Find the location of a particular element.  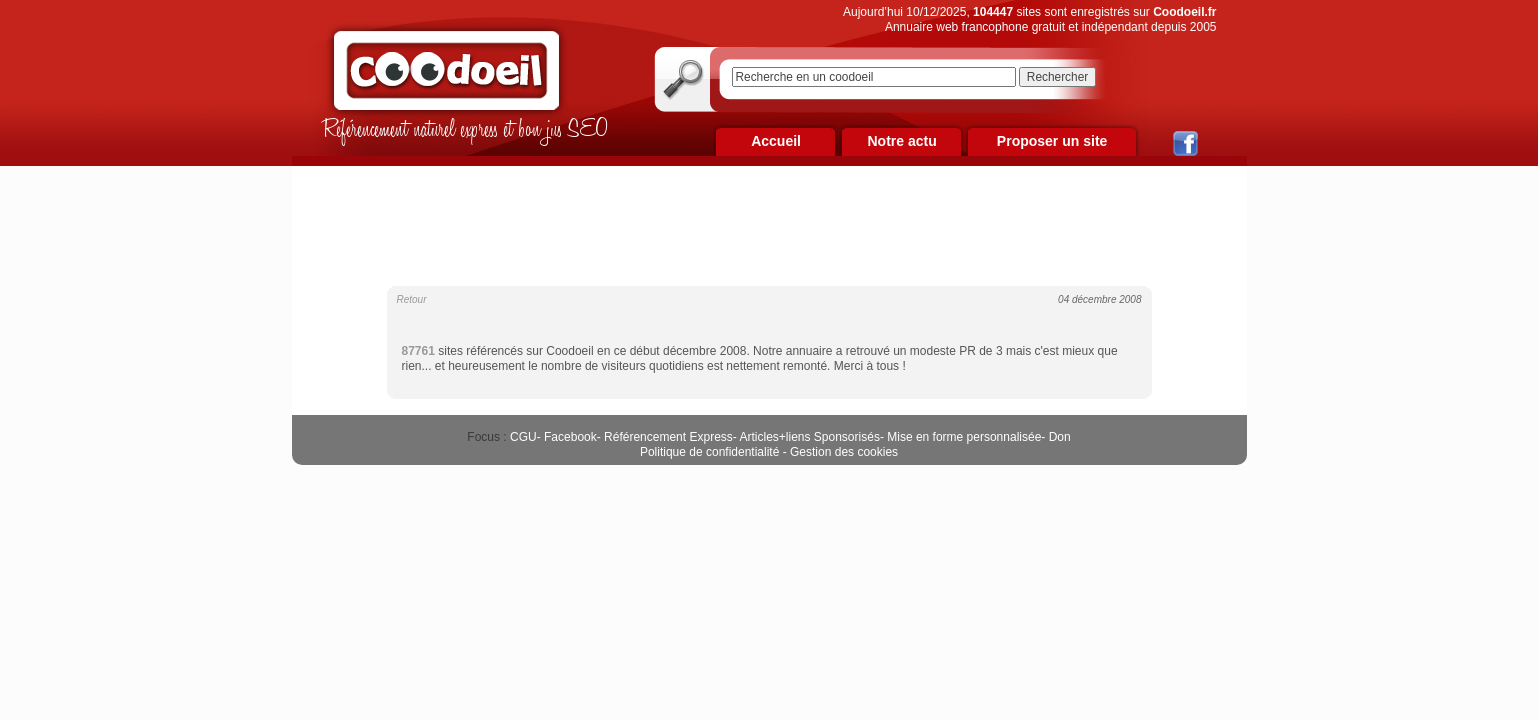

Gestion des cookies is located at coordinates (844, 452).